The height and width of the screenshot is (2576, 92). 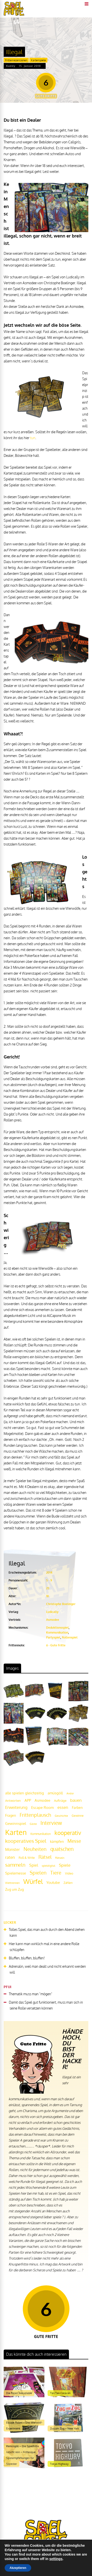 What do you see at coordinates (15, 1823) in the screenshot?
I see `Gewinnspiel [Gewinnspiel (27 Einträge)]` at bounding box center [15, 1823].